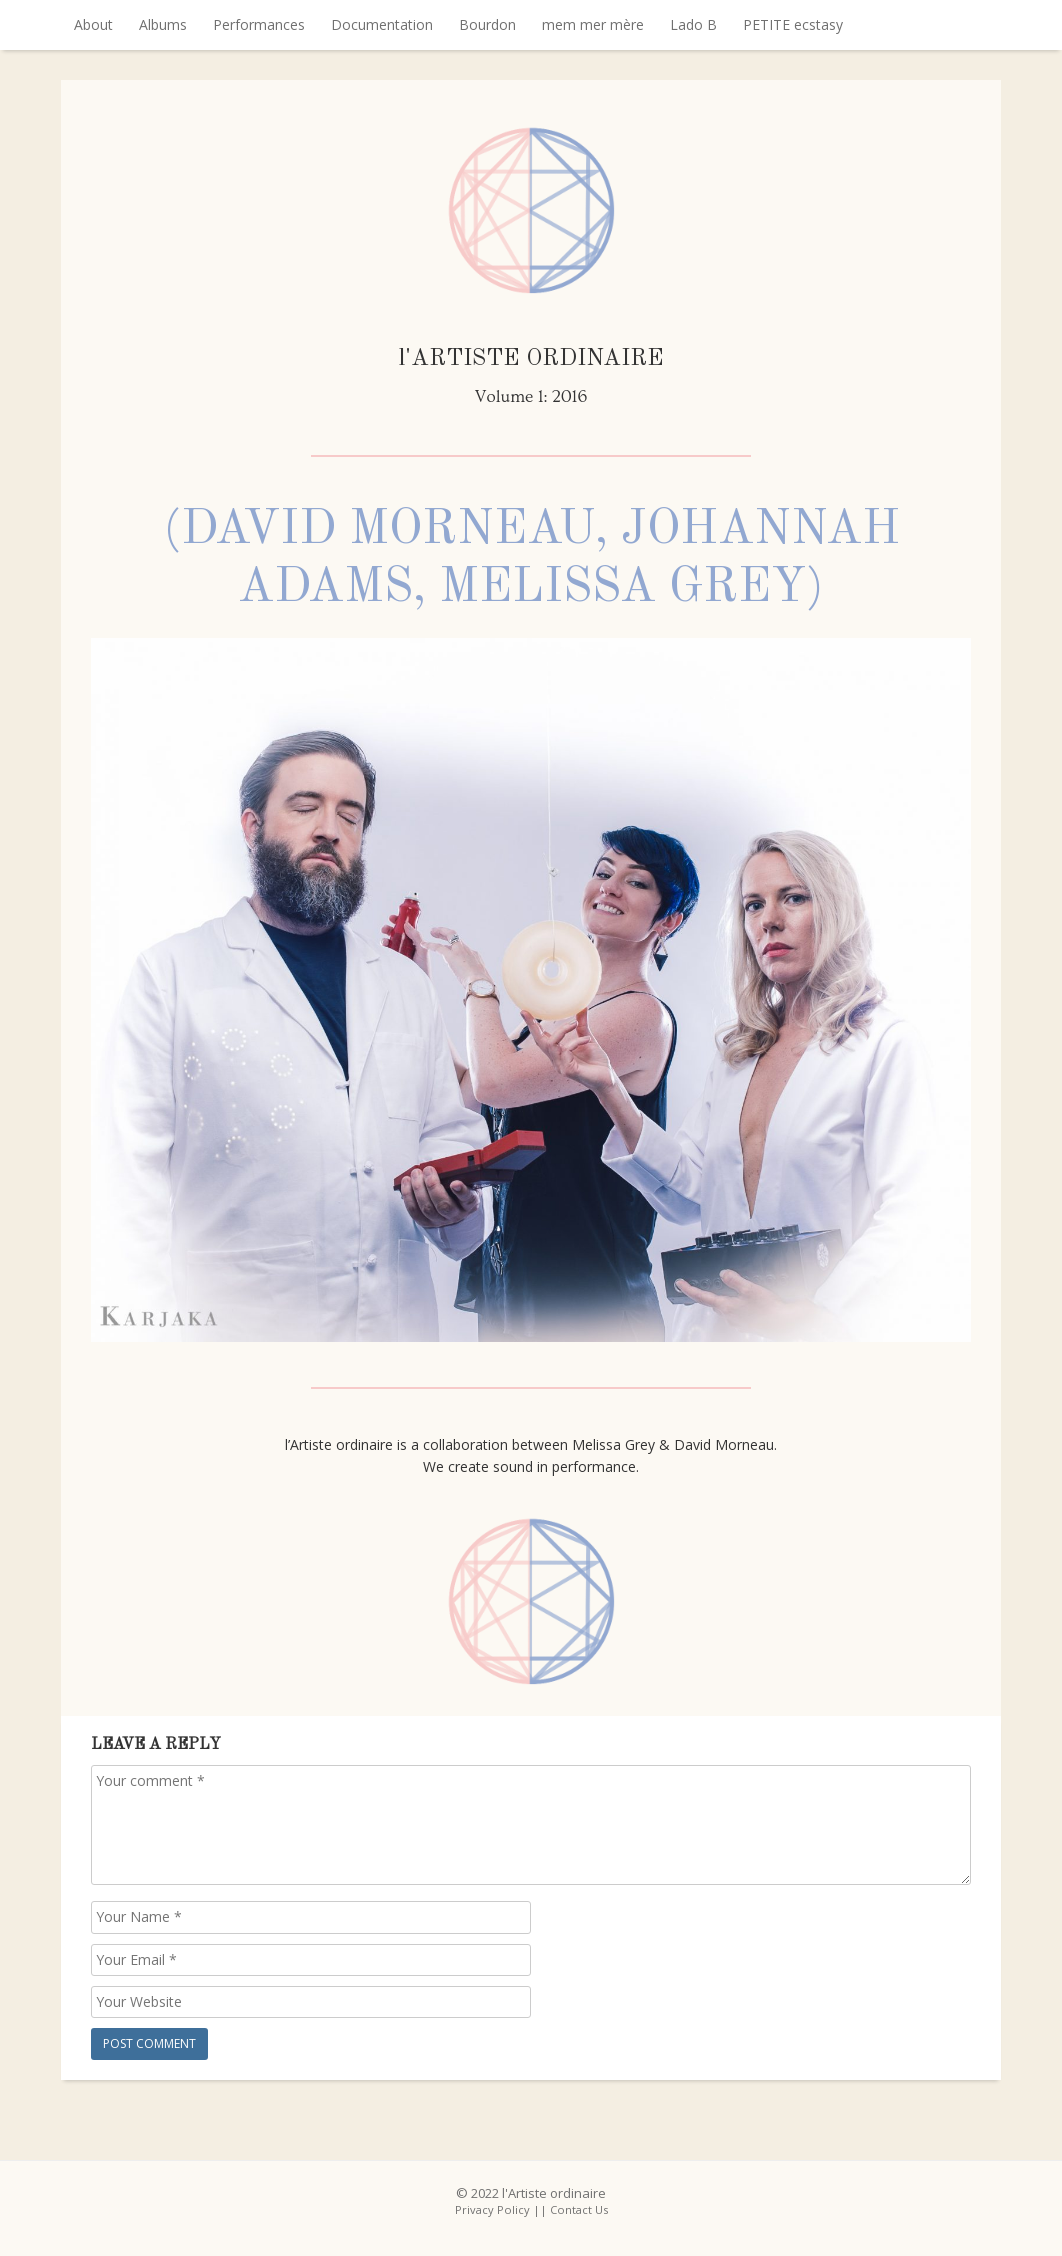  I want to click on About, so click(93, 24).